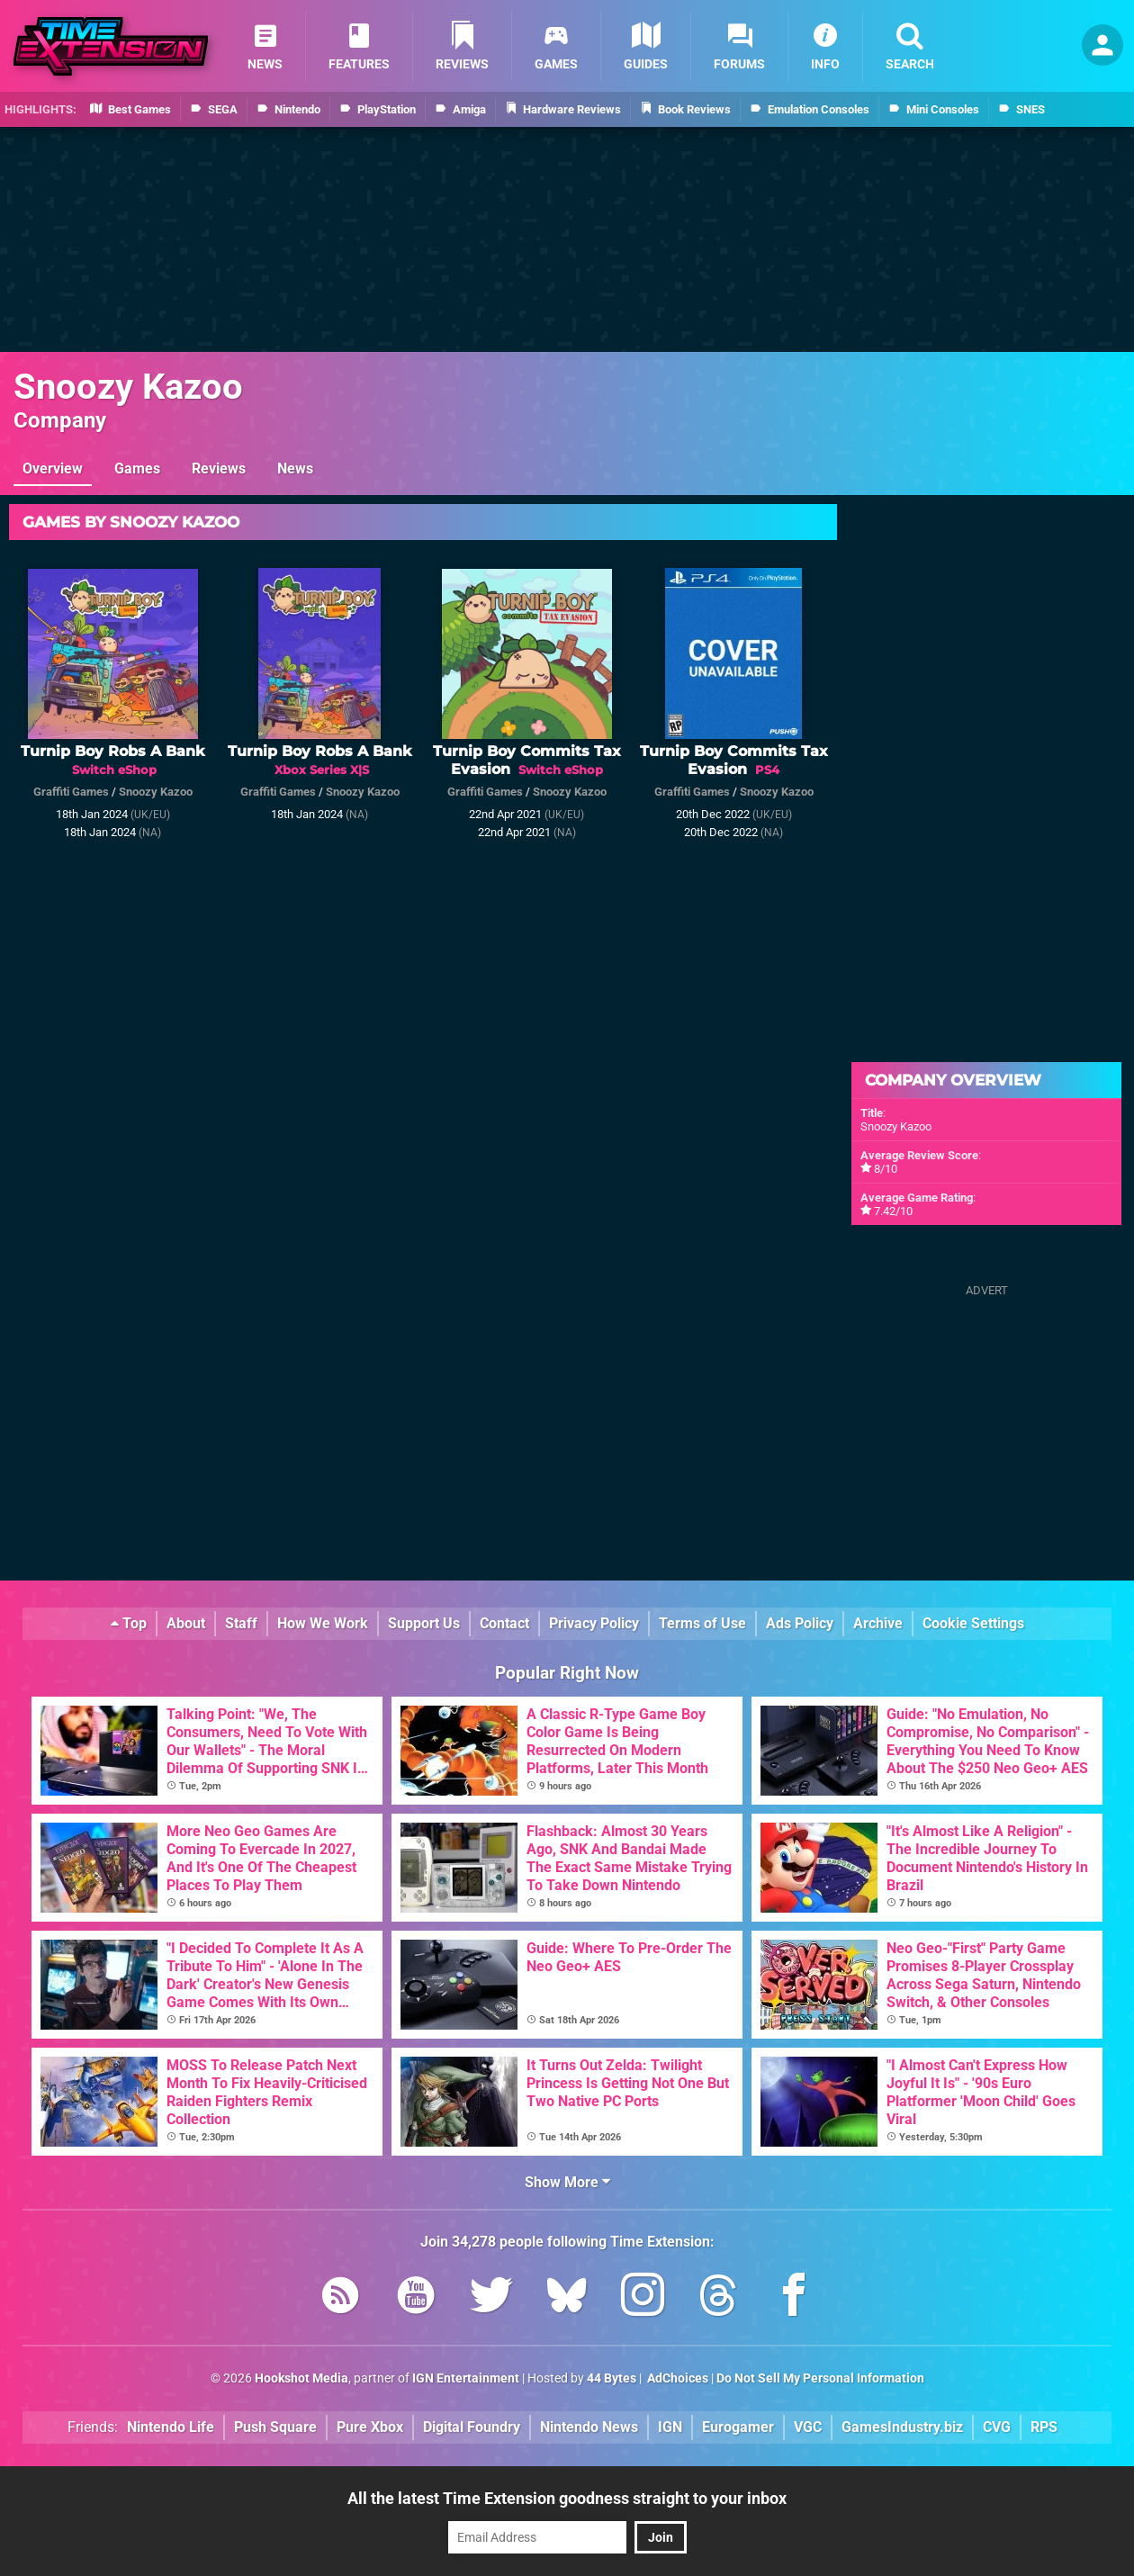 The image size is (1134, 2576). Describe the element at coordinates (670, 2427) in the screenshot. I see `IGN` at that location.